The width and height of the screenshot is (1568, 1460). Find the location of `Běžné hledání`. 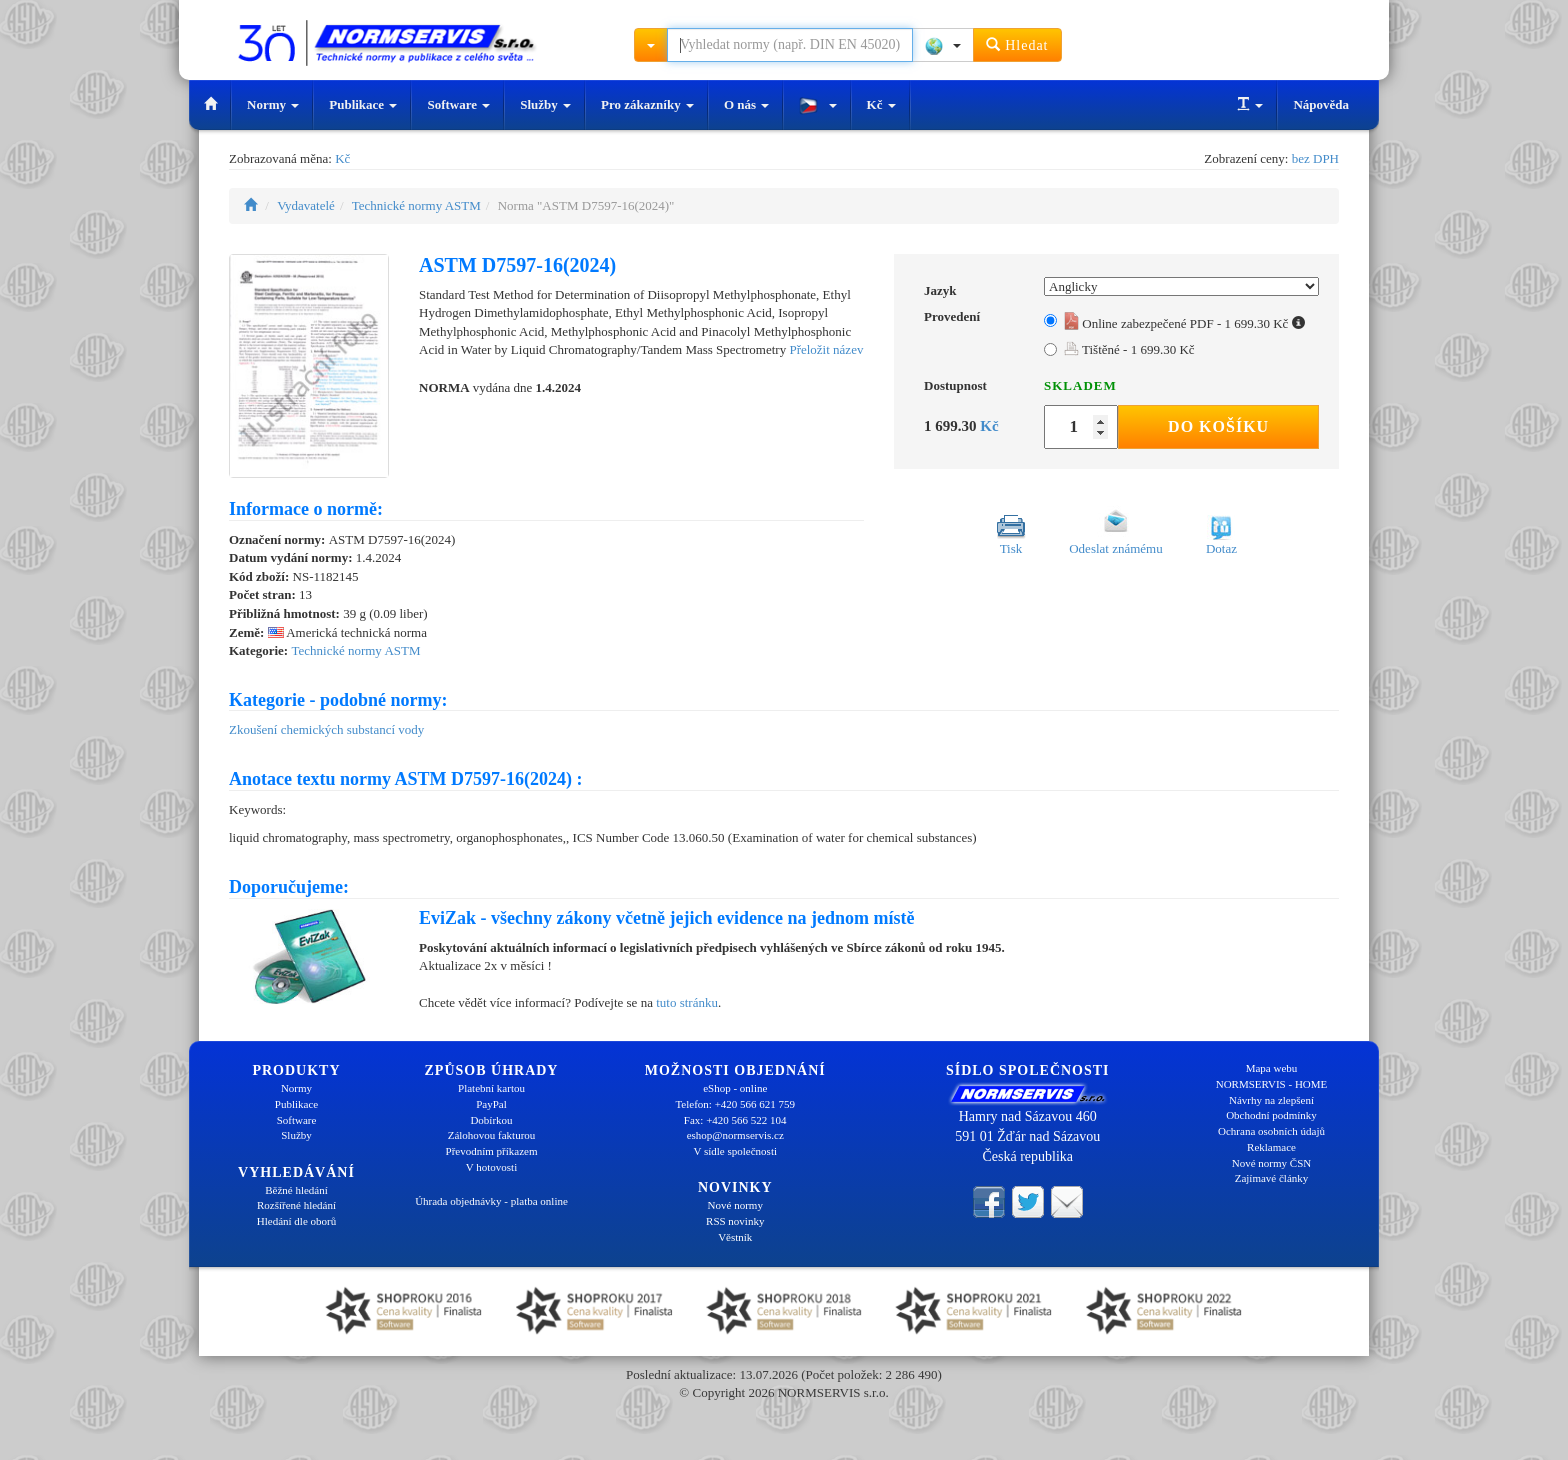

Běžné hledání is located at coordinates (296, 1190).